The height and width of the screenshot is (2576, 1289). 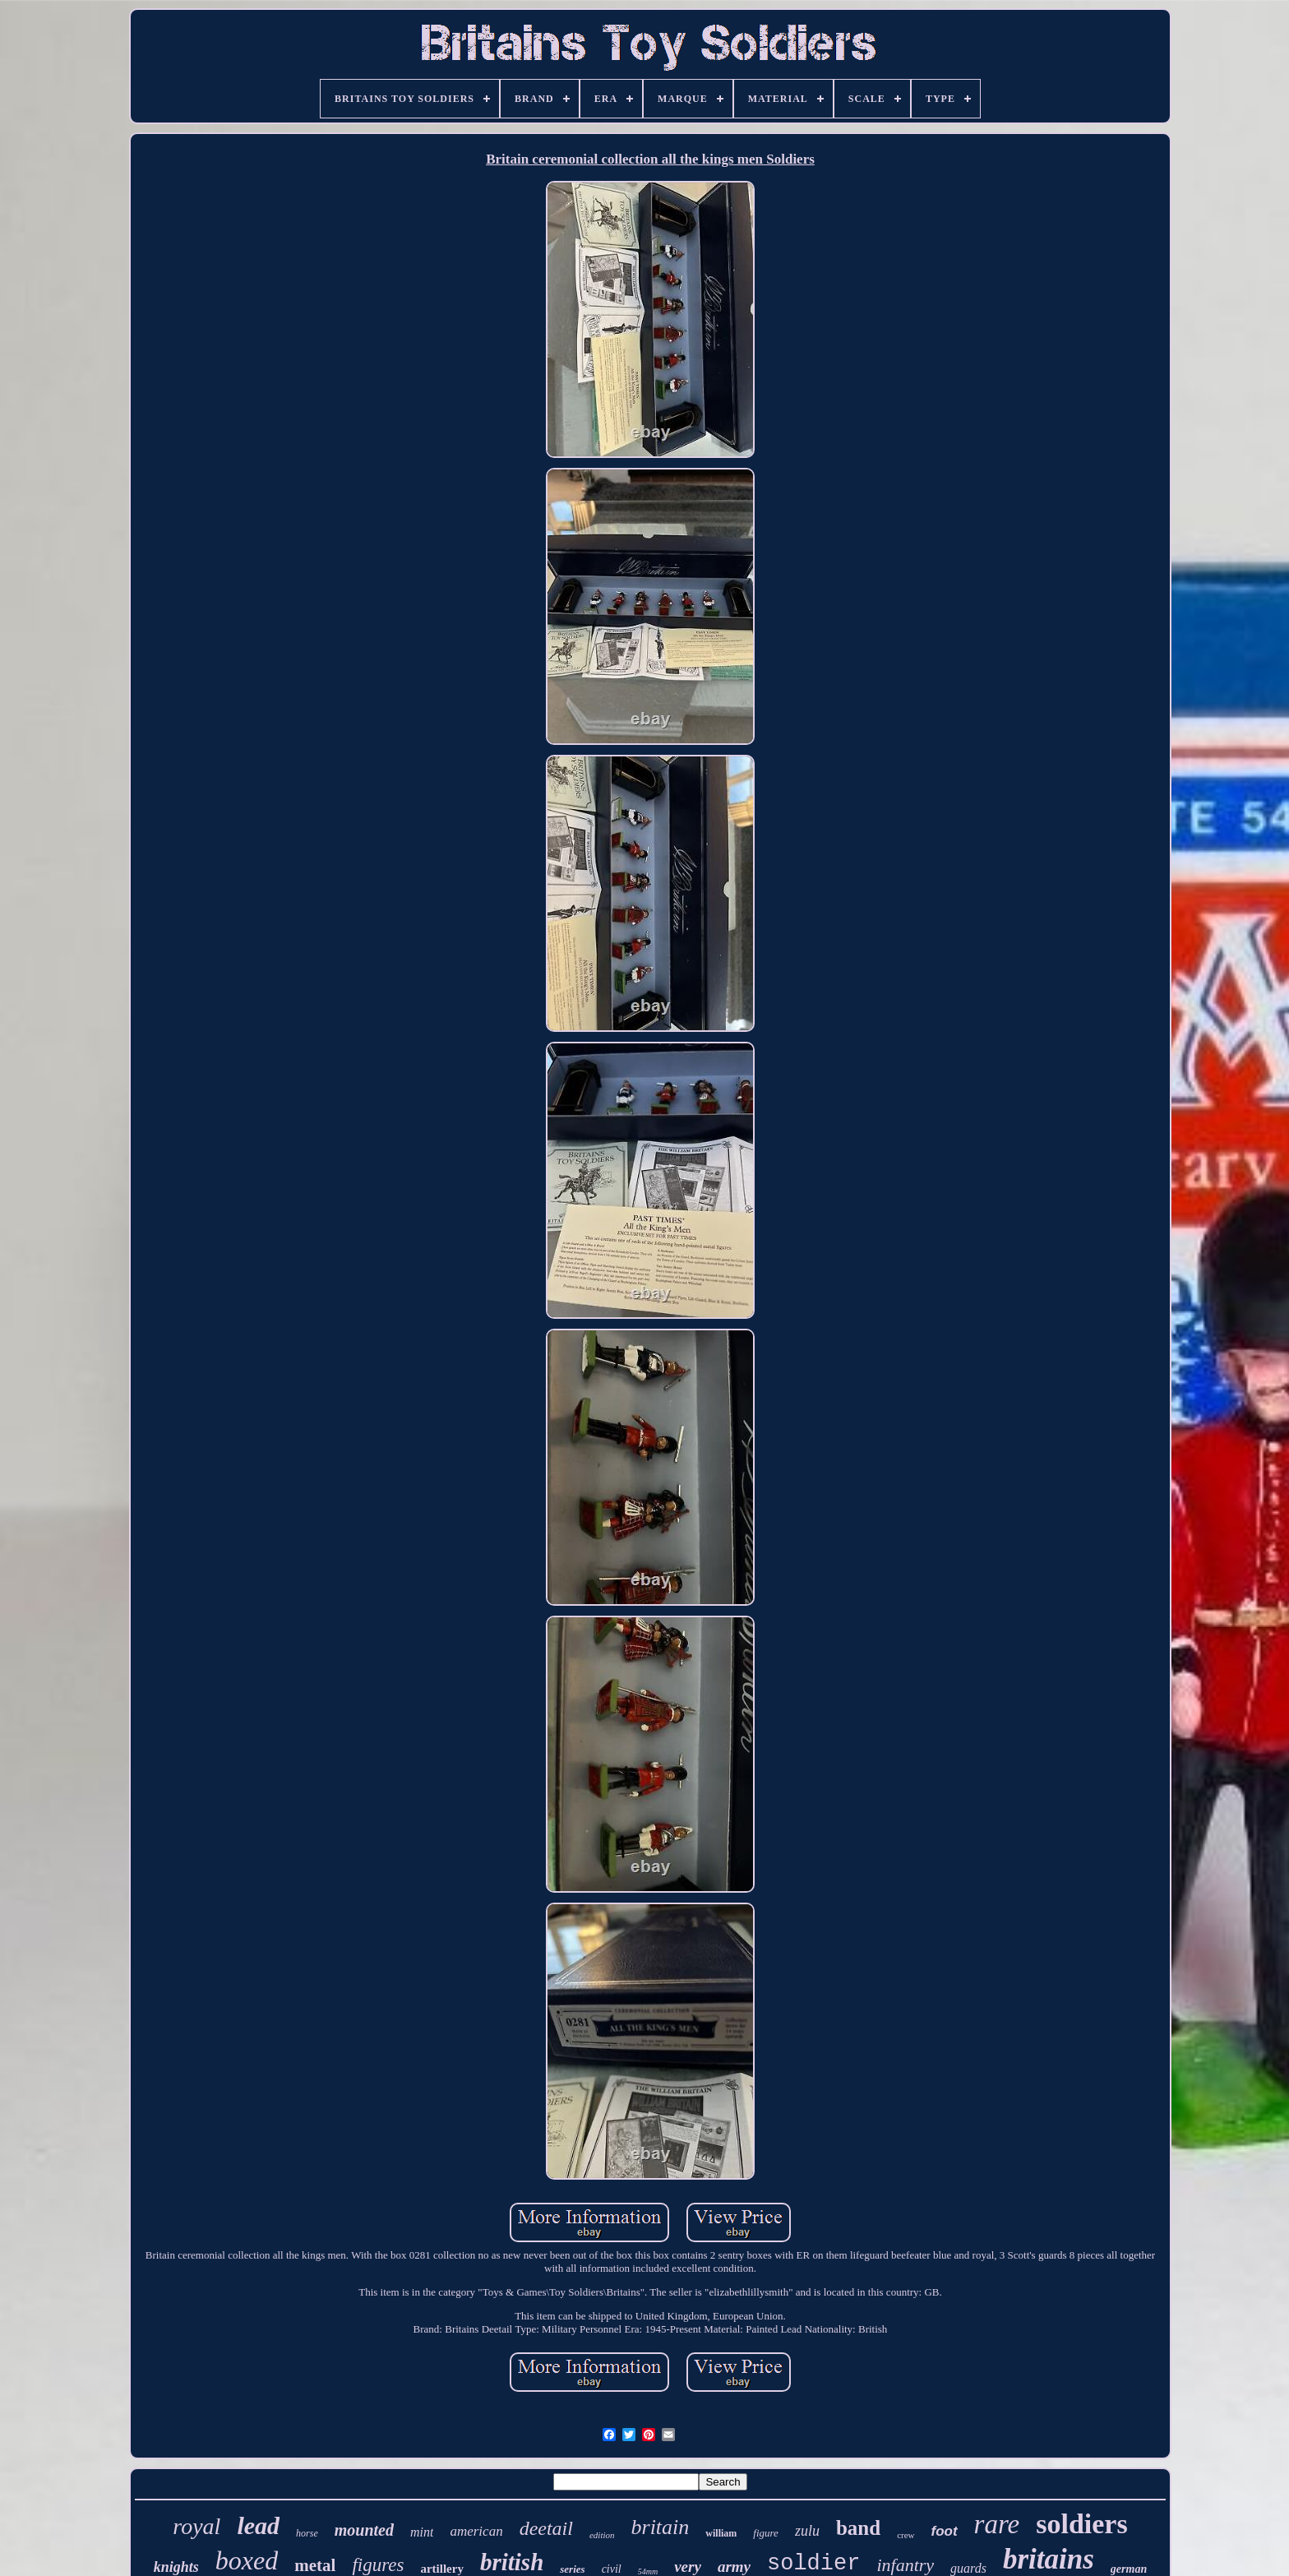 I want to click on soldier, so click(x=813, y=2563).